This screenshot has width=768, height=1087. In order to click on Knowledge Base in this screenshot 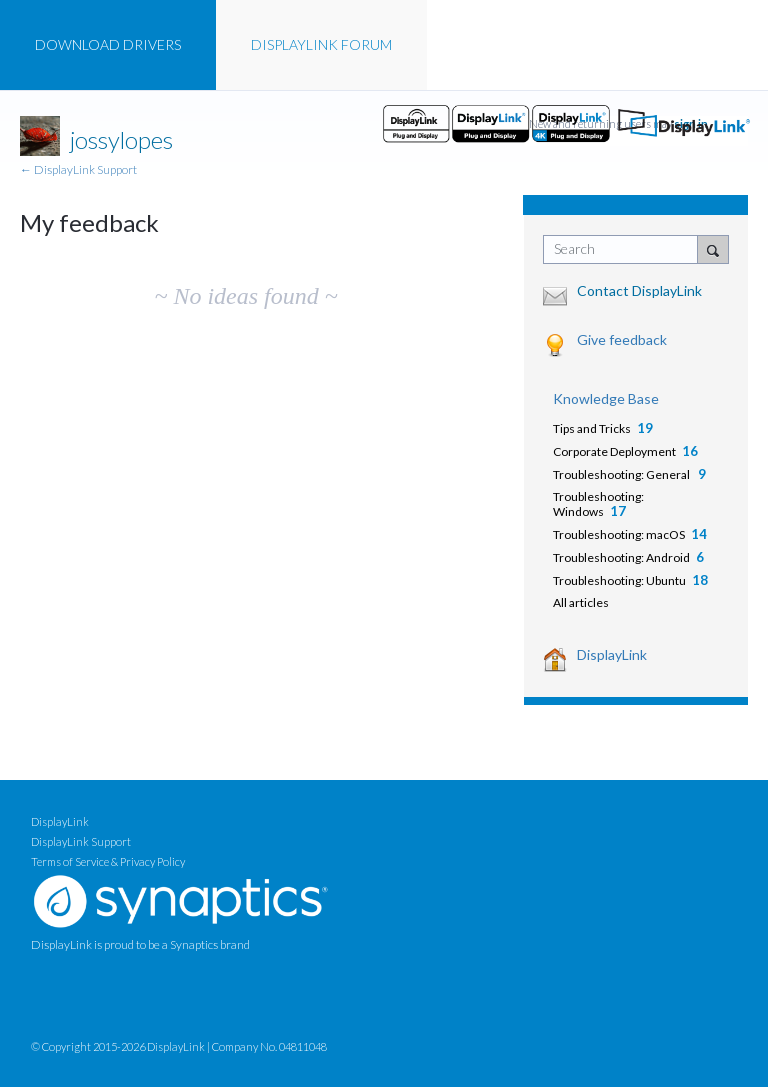, I will do `click(606, 398)`.